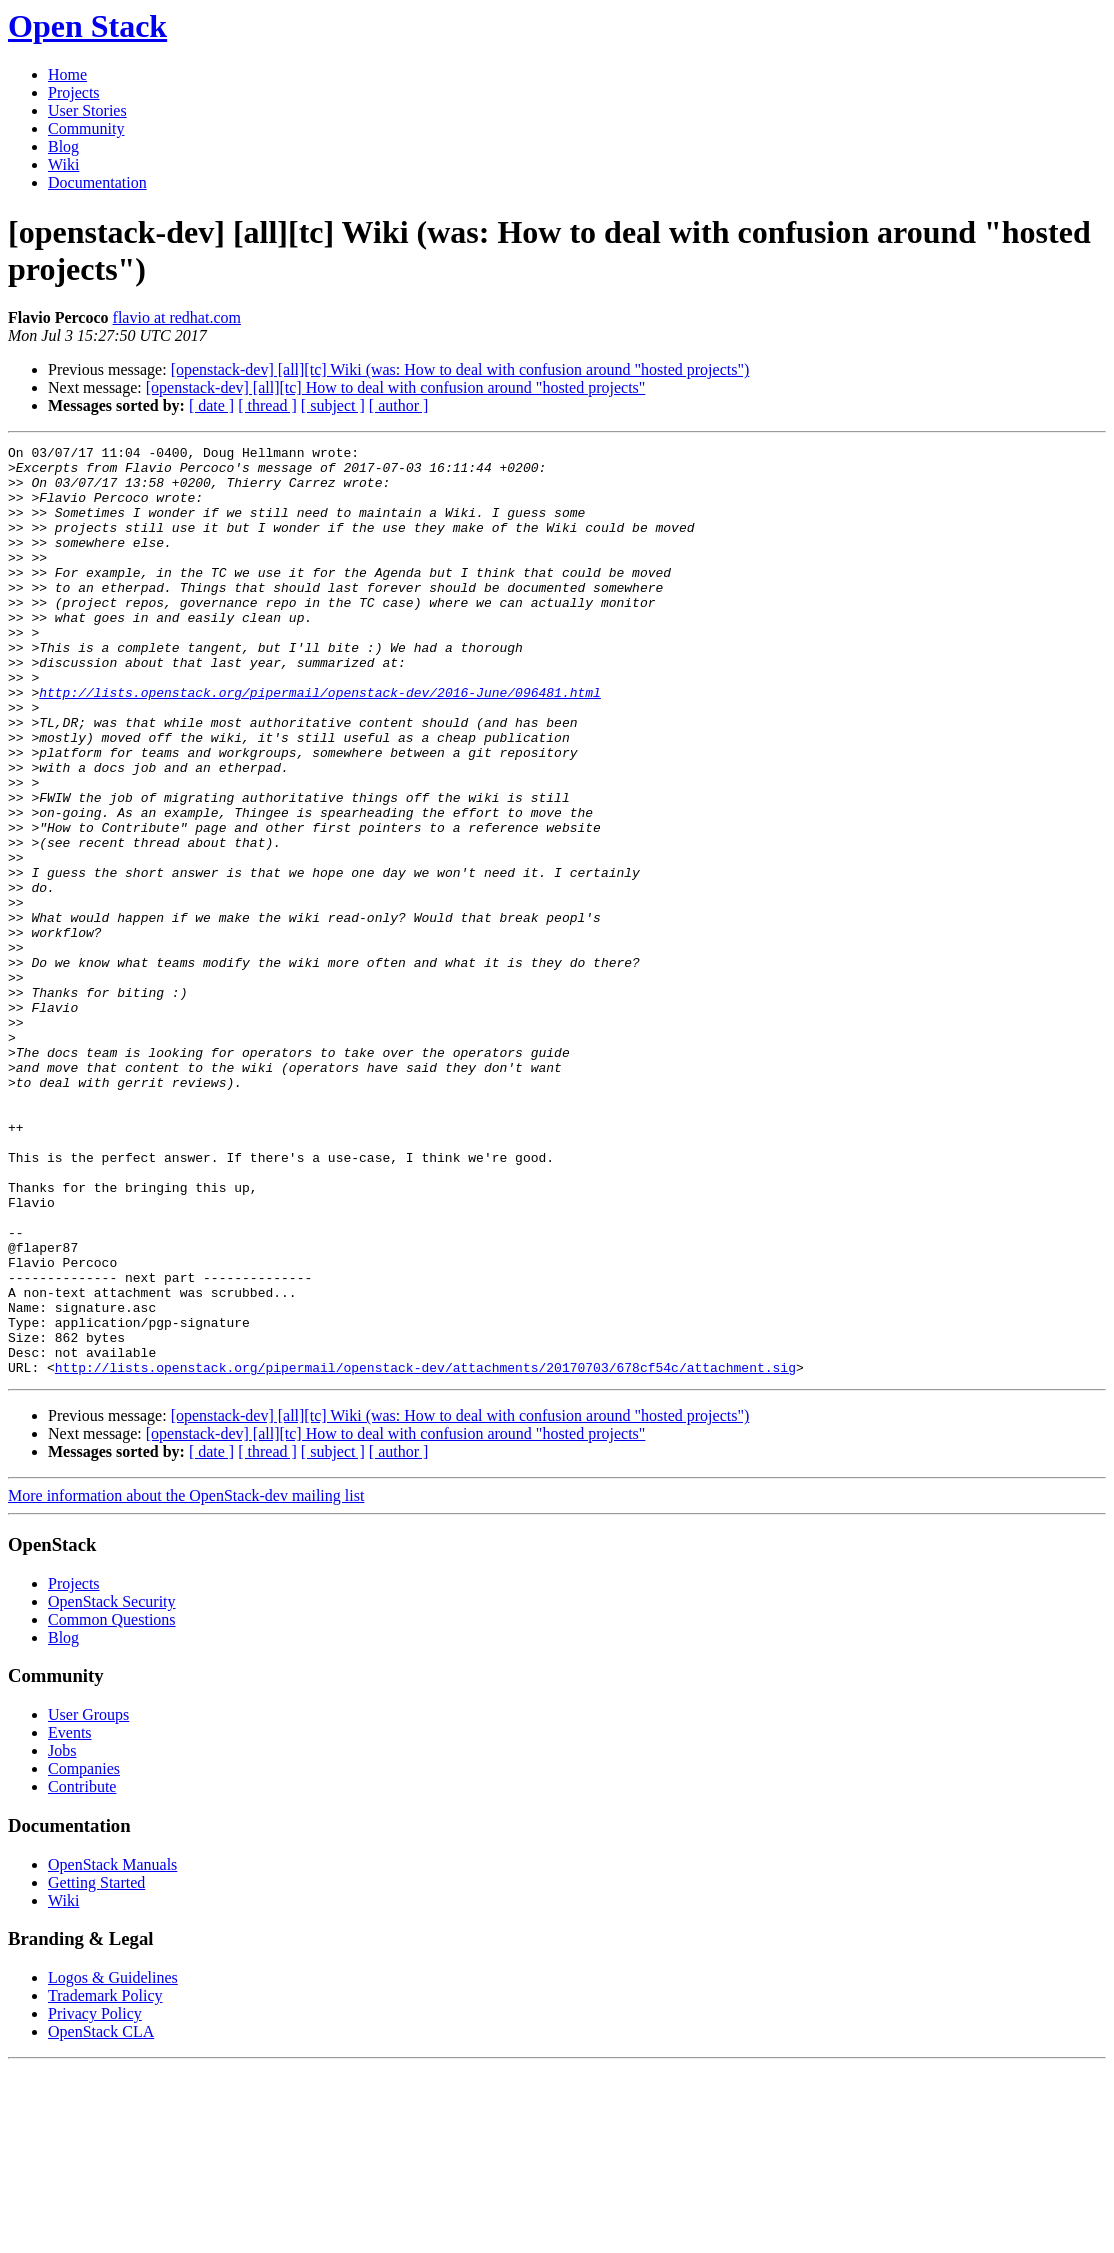 The height and width of the screenshot is (2253, 1114). What do you see at coordinates (96, 2068) in the screenshot?
I see `Getting Started` at bounding box center [96, 2068].